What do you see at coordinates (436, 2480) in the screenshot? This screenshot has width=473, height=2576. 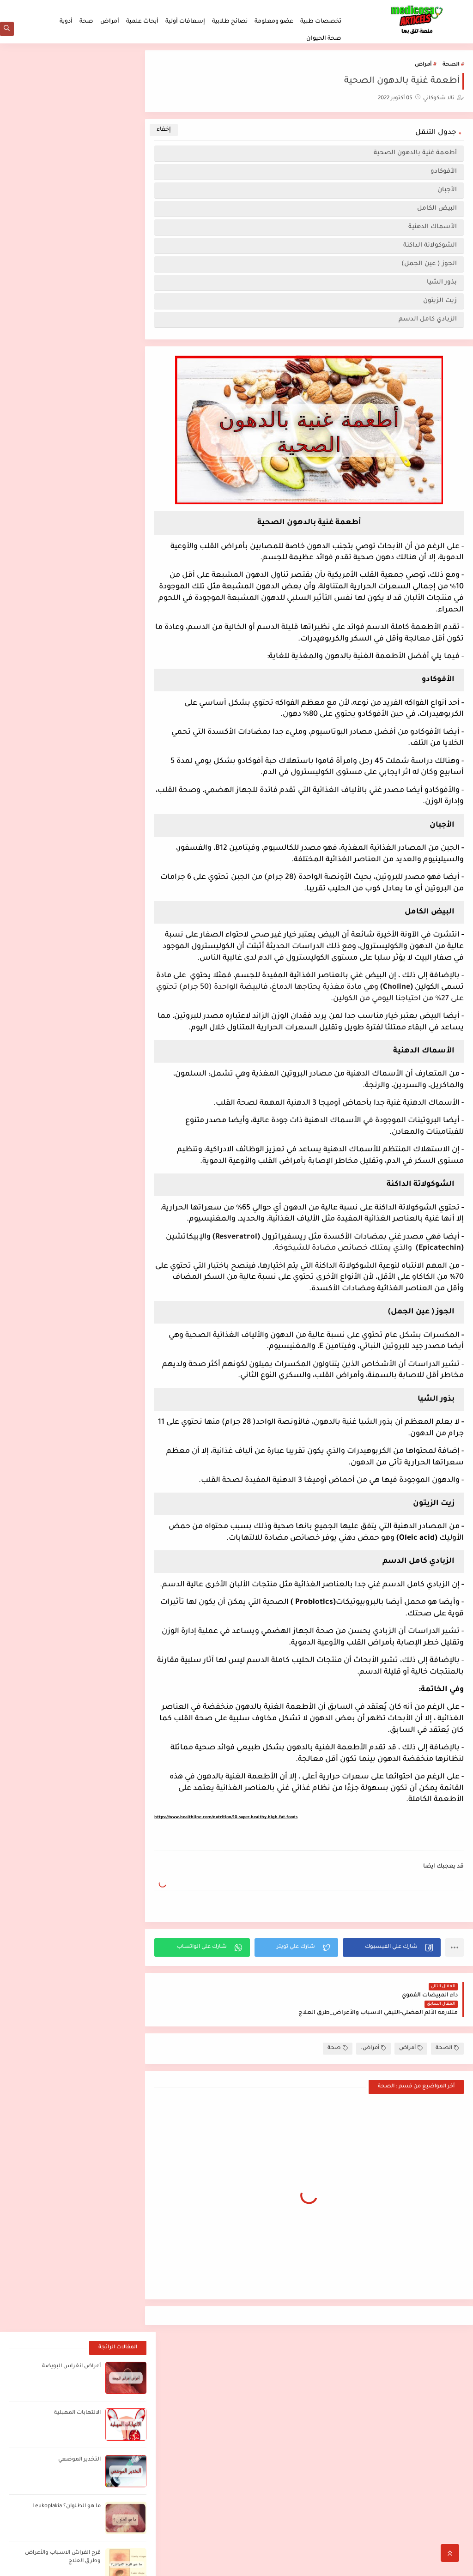 I see `الصفحة الرئيسية` at bounding box center [436, 2480].